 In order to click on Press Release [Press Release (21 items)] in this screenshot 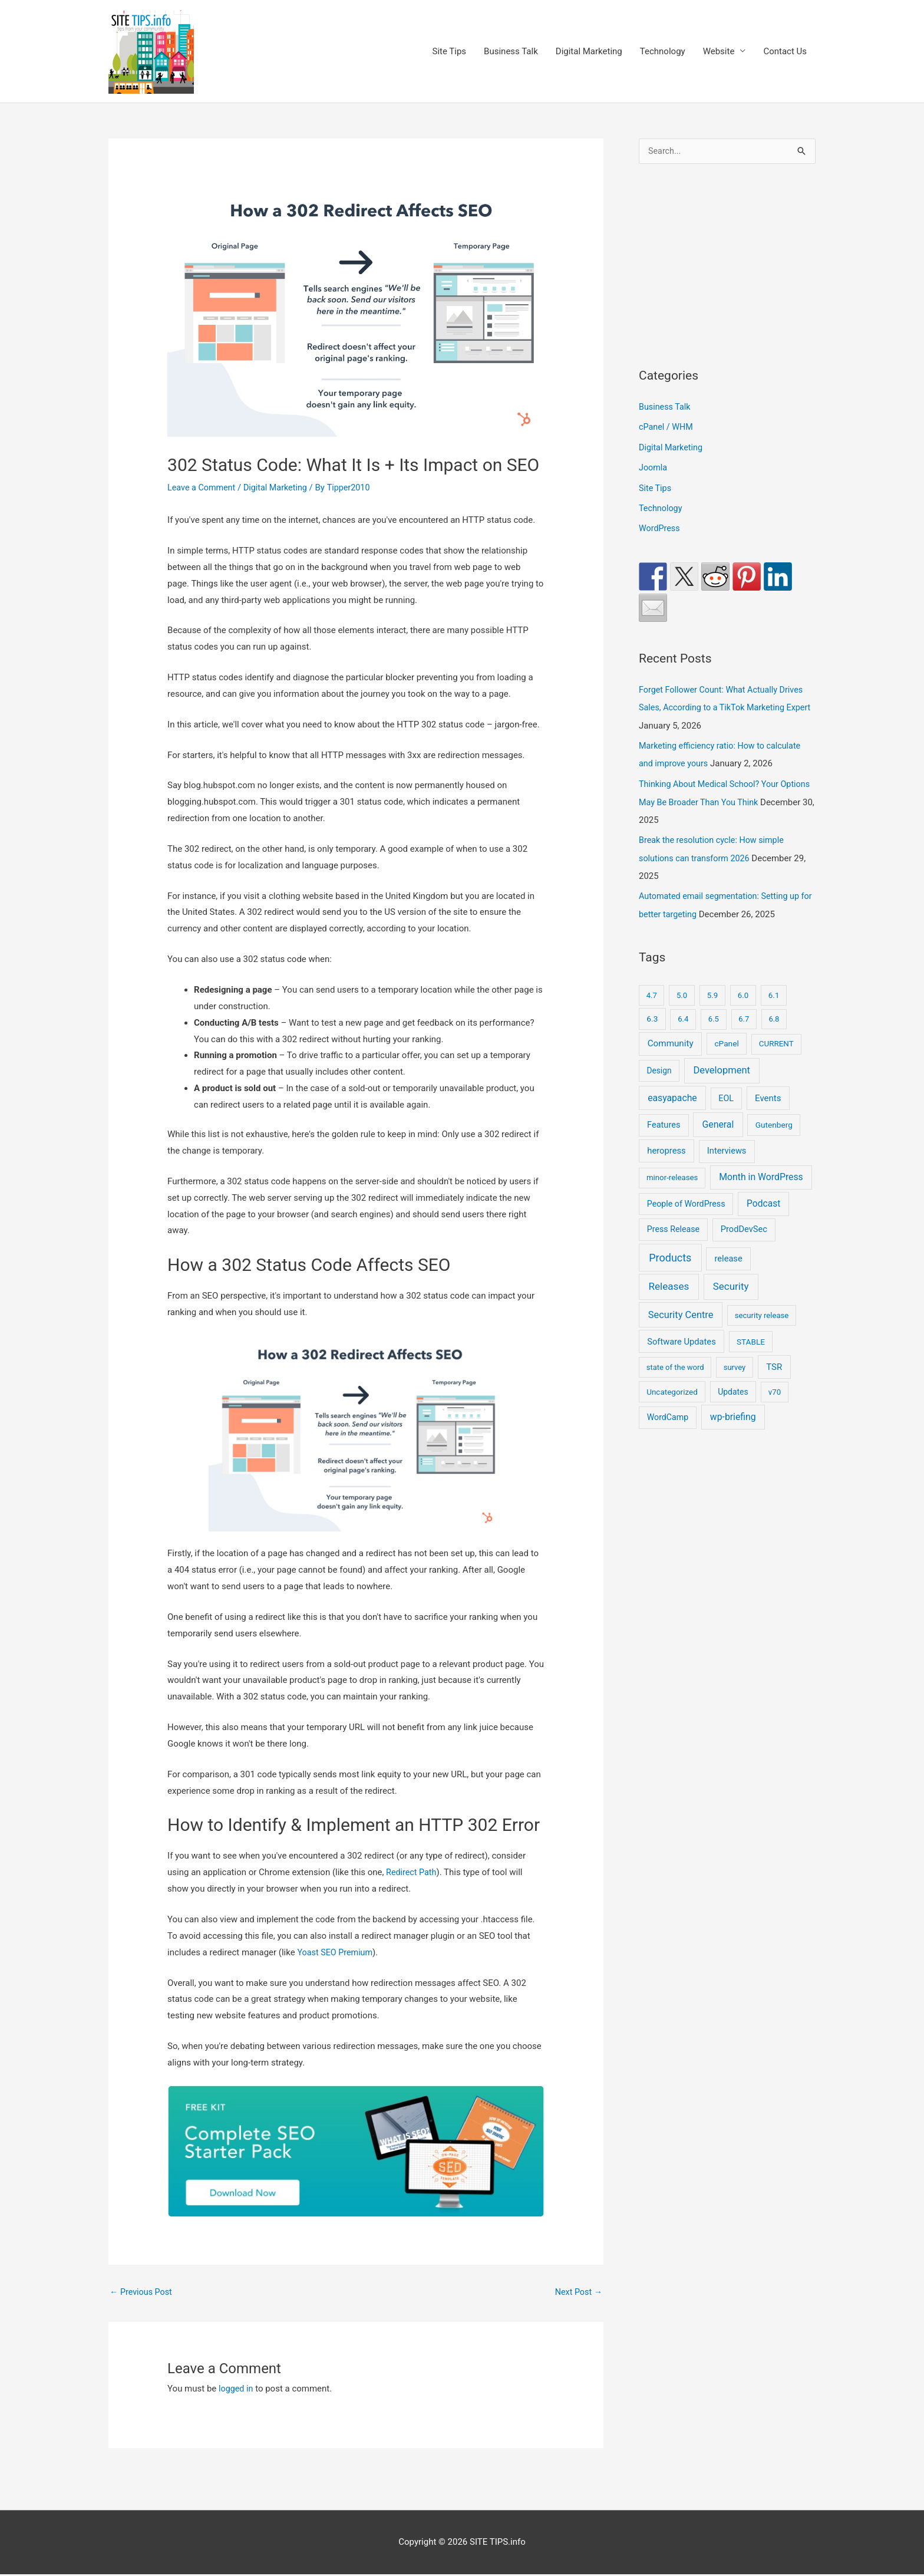, I will do `click(673, 1223)`.